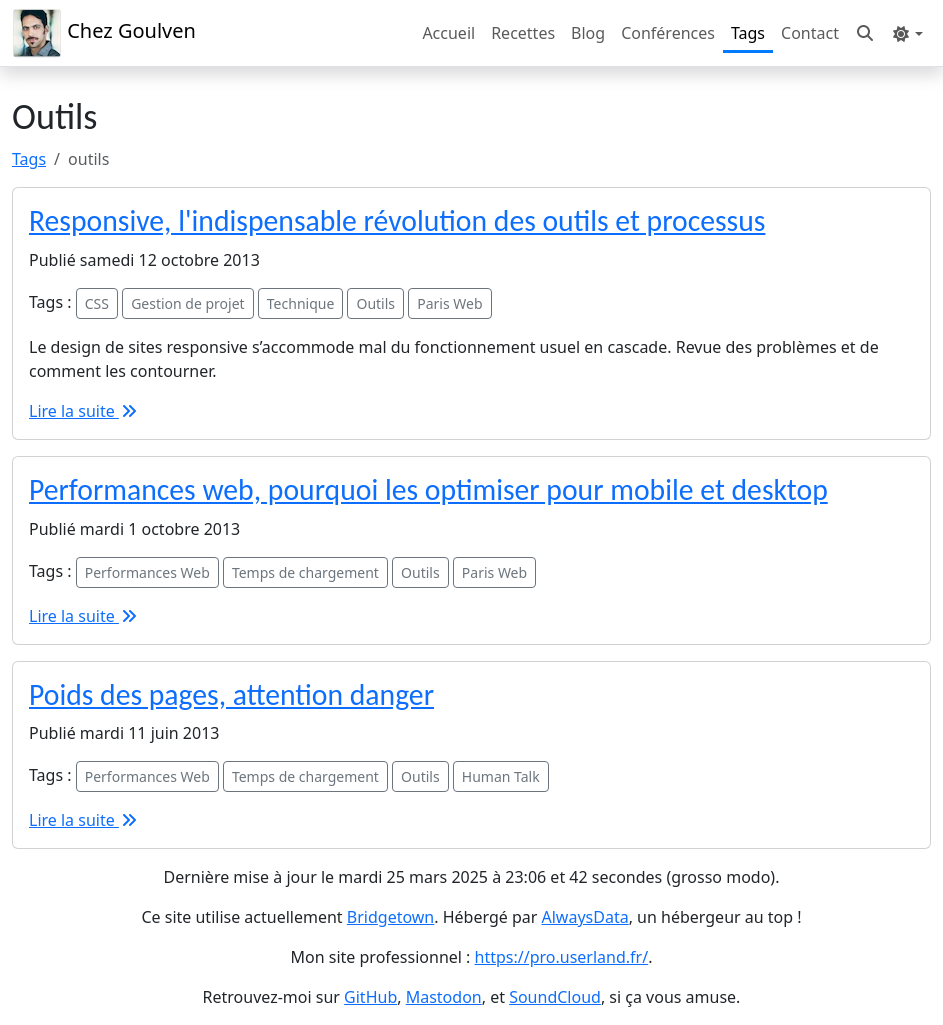 The height and width of the screenshot is (1025, 943). I want to click on Chez Goulven, so click(104, 33).